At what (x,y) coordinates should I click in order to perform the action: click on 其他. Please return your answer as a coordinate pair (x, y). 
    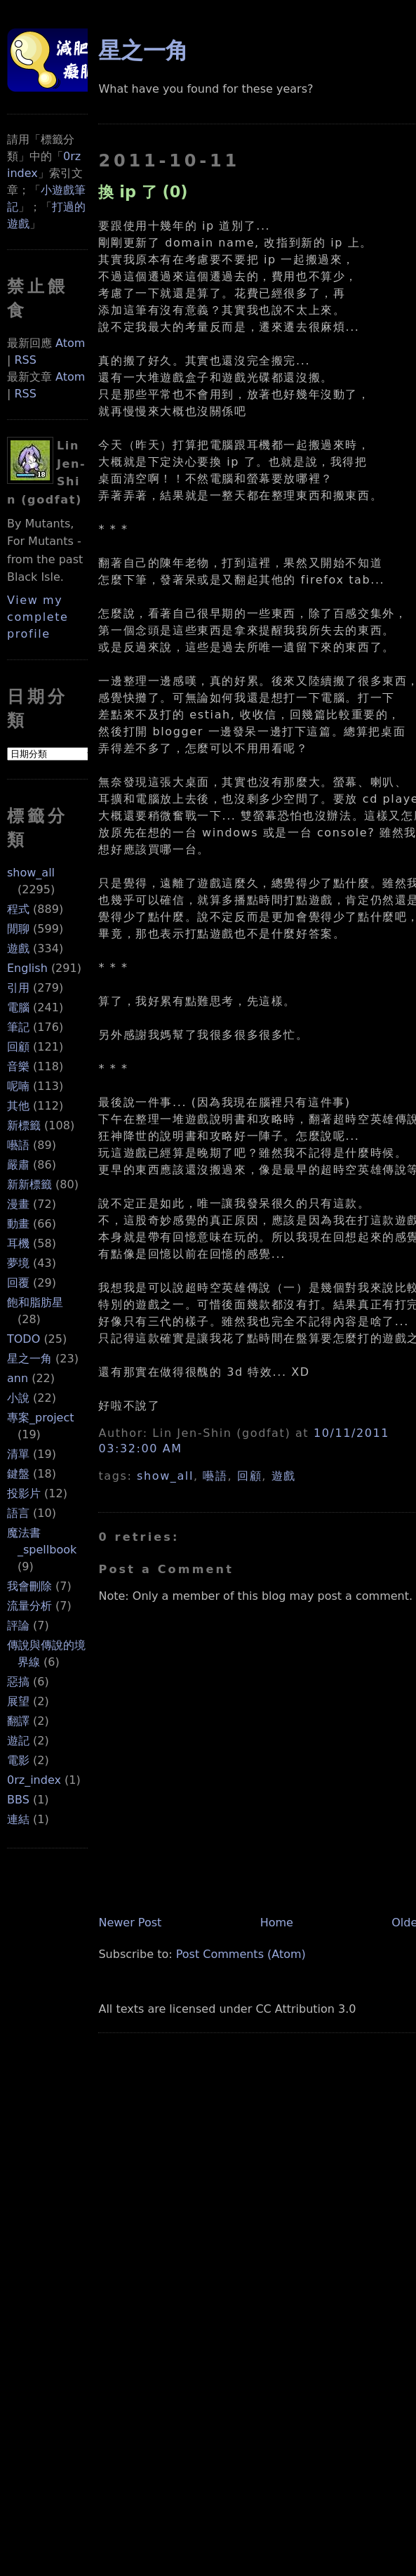
    Looking at the image, I should click on (18, 1105).